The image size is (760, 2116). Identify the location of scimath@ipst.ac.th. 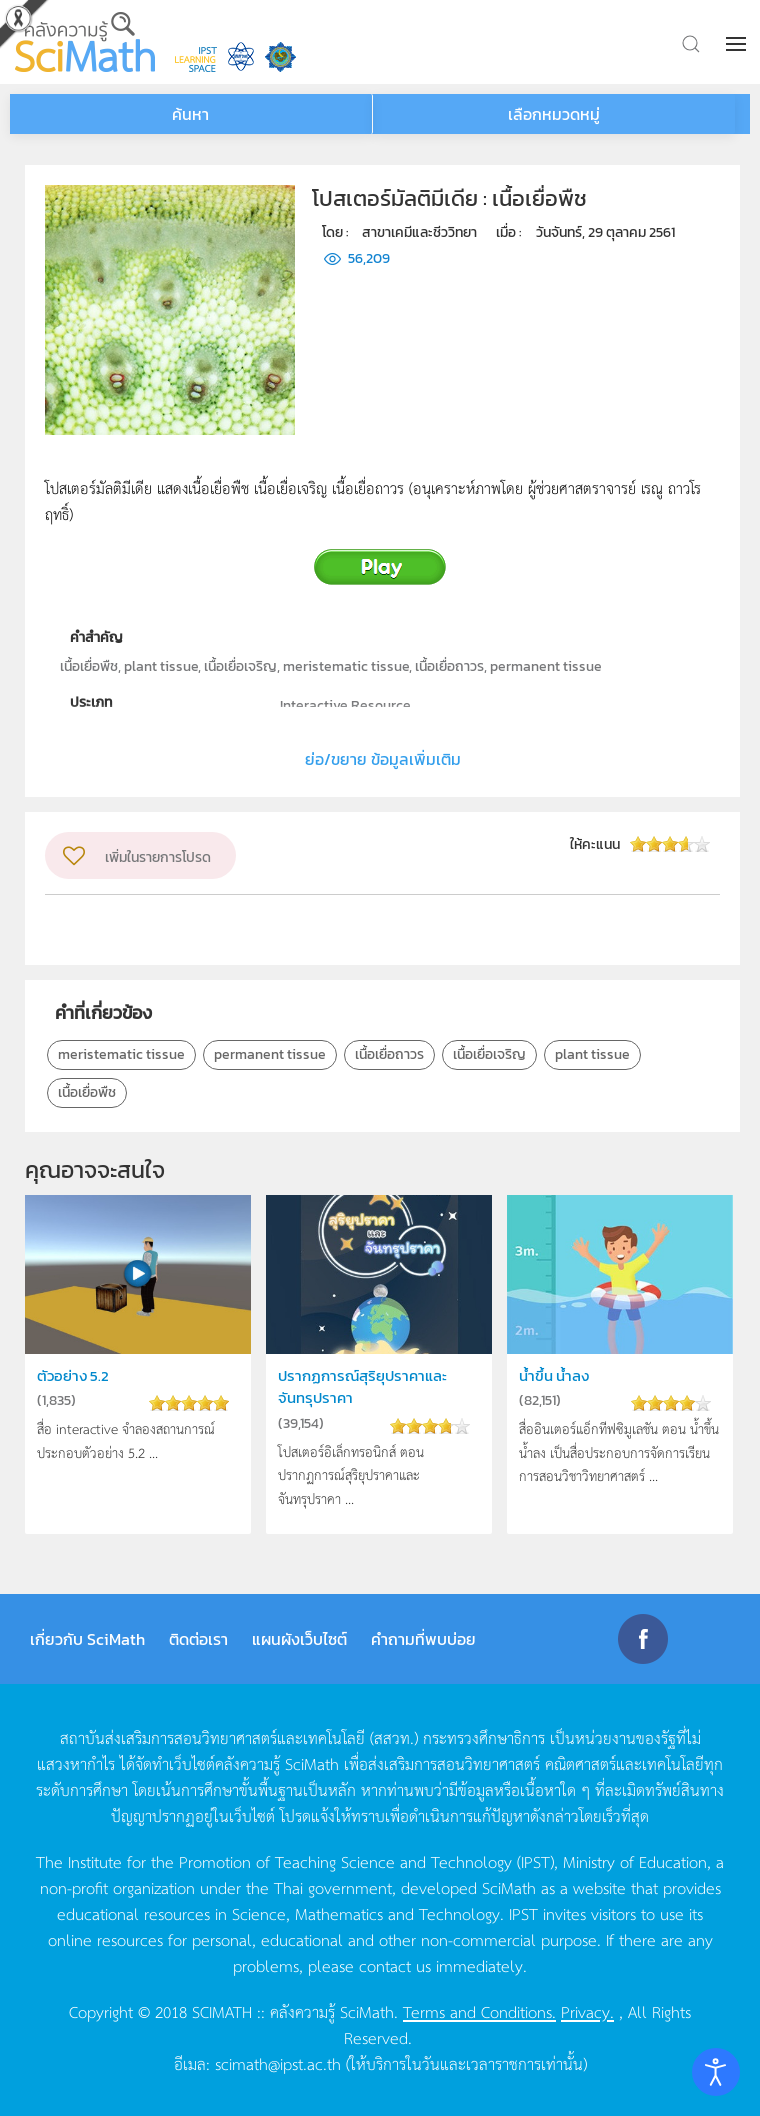
(278, 2063).